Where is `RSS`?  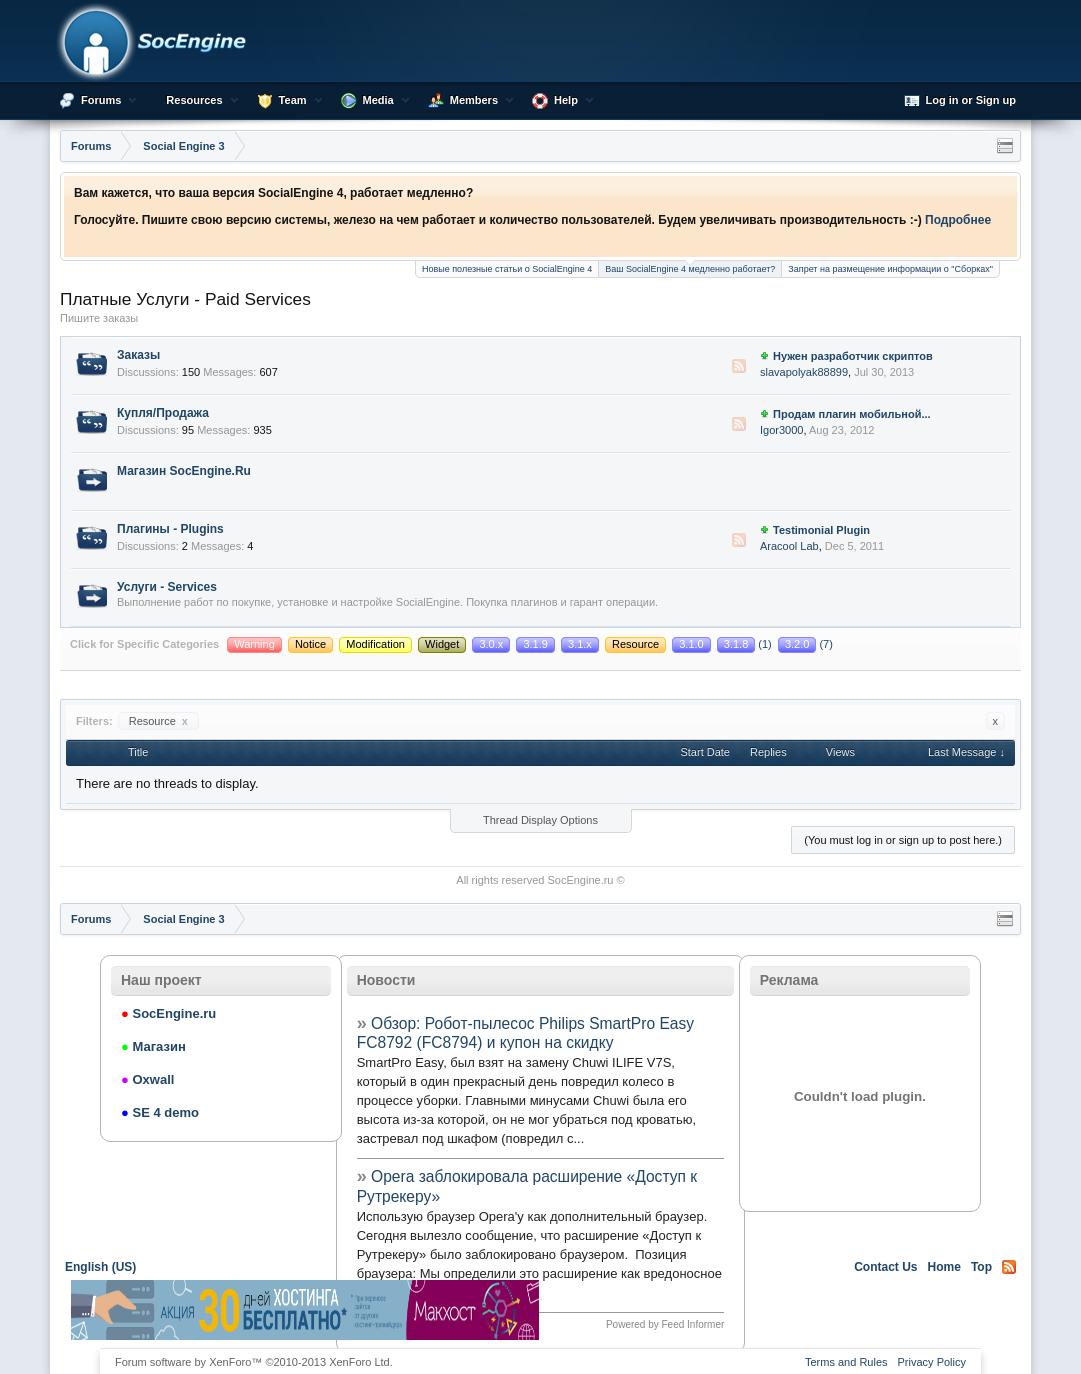 RSS is located at coordinates (739, 366).